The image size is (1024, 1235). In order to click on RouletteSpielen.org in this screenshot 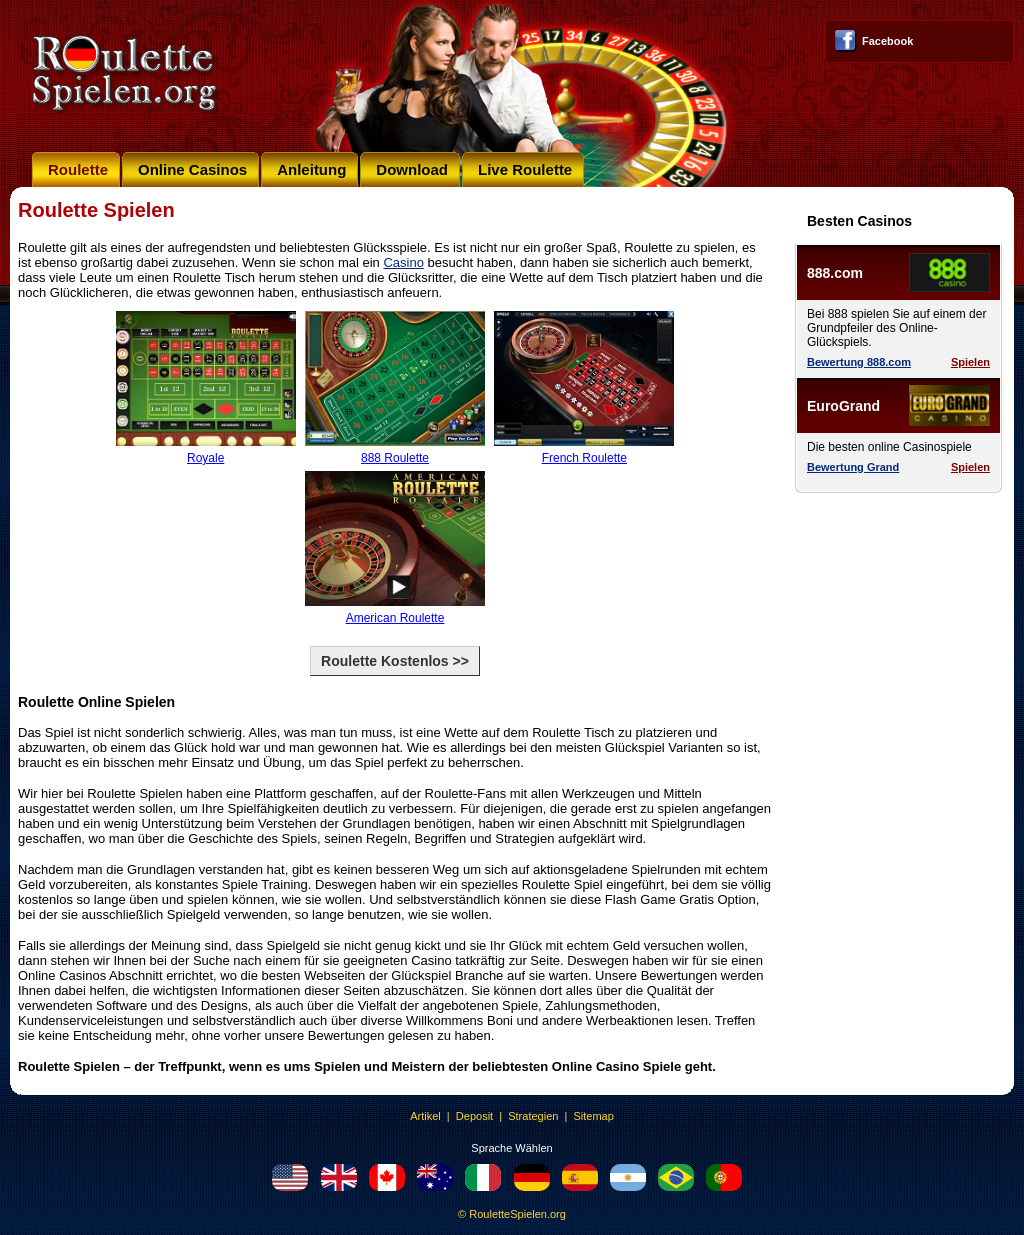, I will do `click(517, 1214)`.